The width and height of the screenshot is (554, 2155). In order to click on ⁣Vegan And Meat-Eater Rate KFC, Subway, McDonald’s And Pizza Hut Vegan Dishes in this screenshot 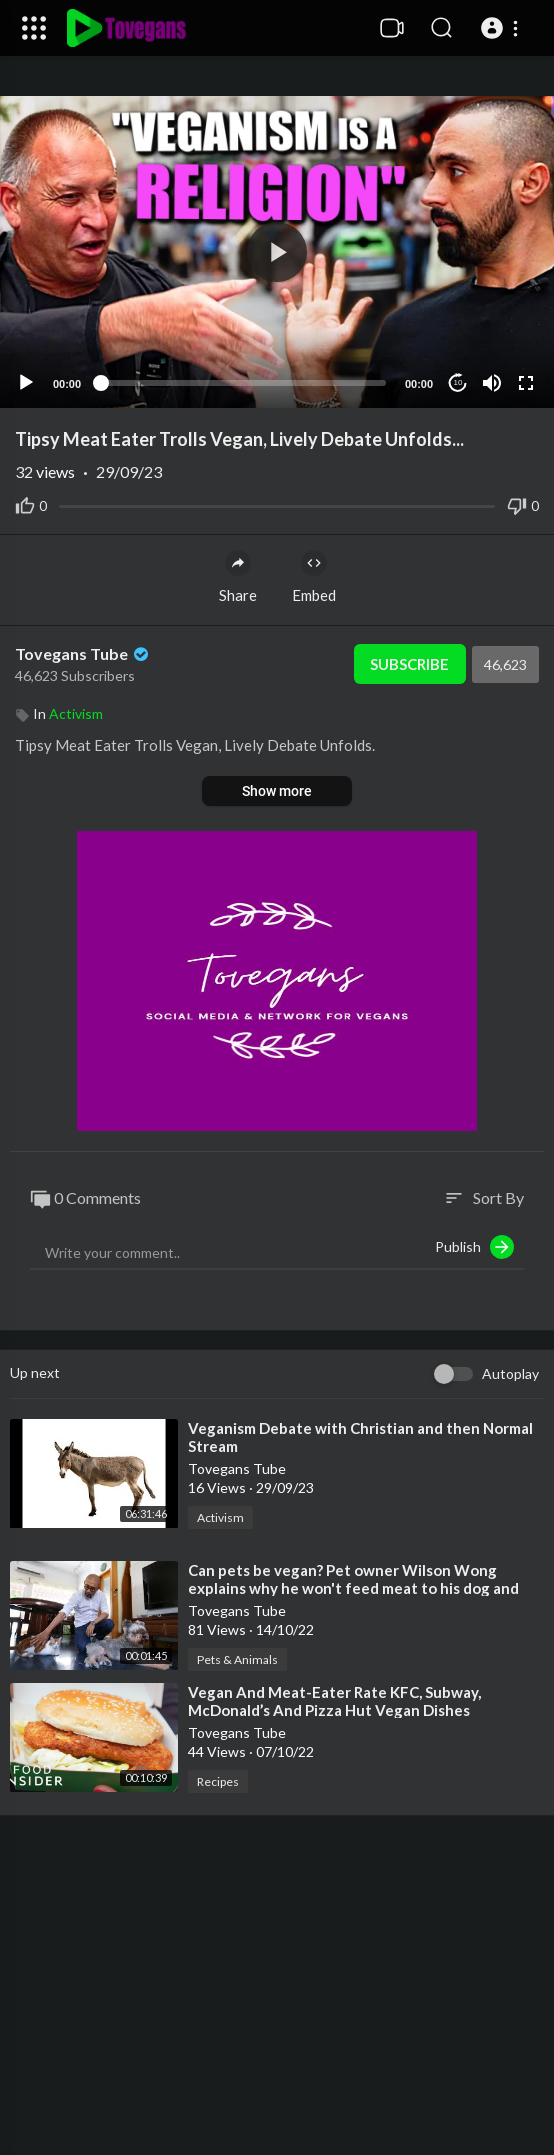, I will do `click(334, 1701)`.